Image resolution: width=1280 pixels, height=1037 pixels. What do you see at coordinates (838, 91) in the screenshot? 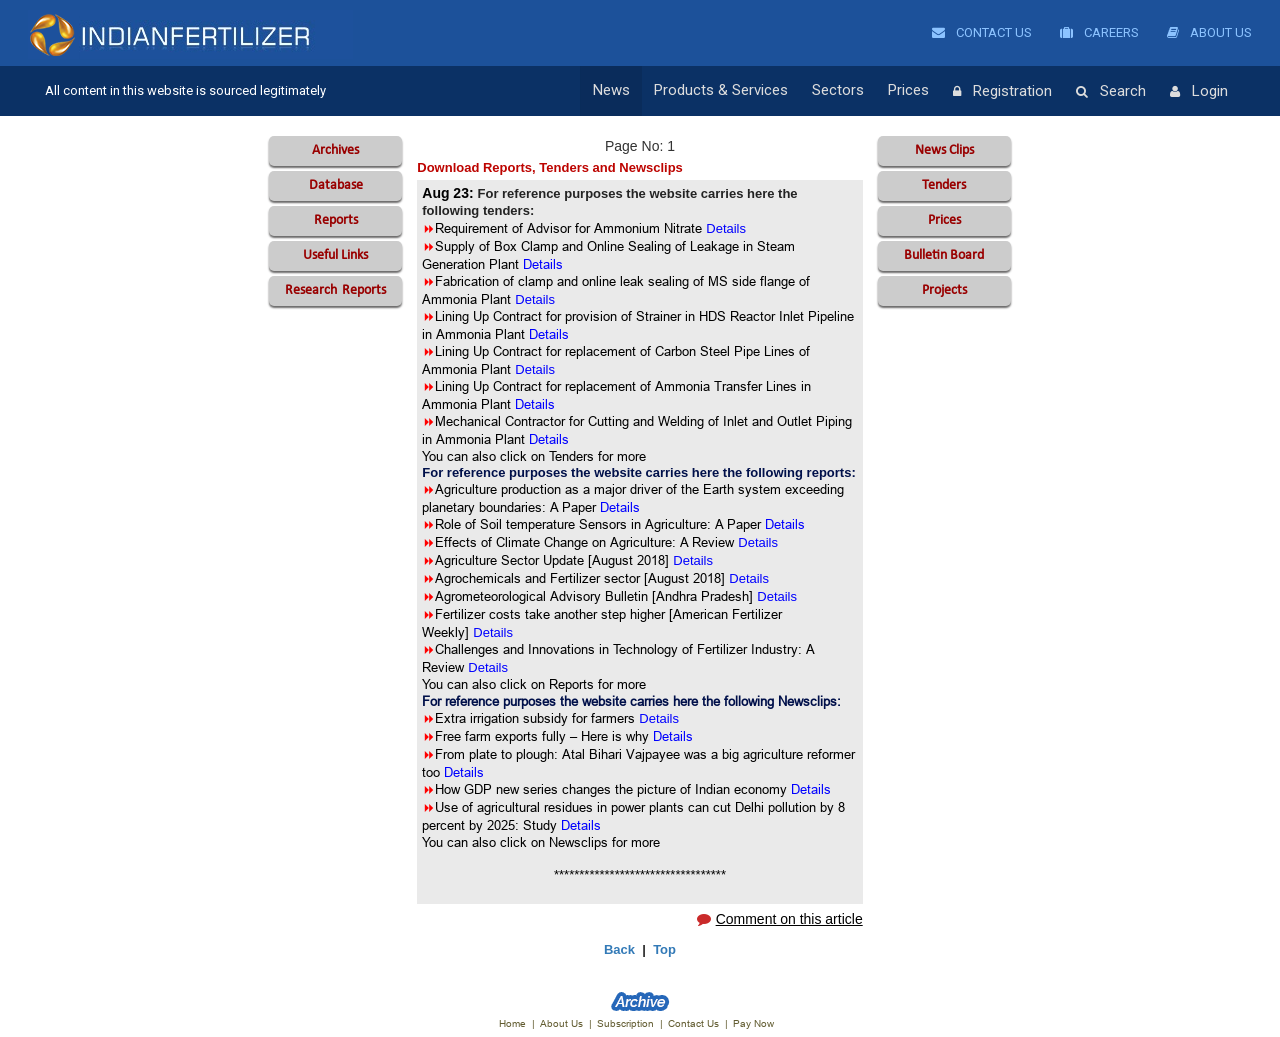
I see `Sectors` at bounding box center [838, 91].